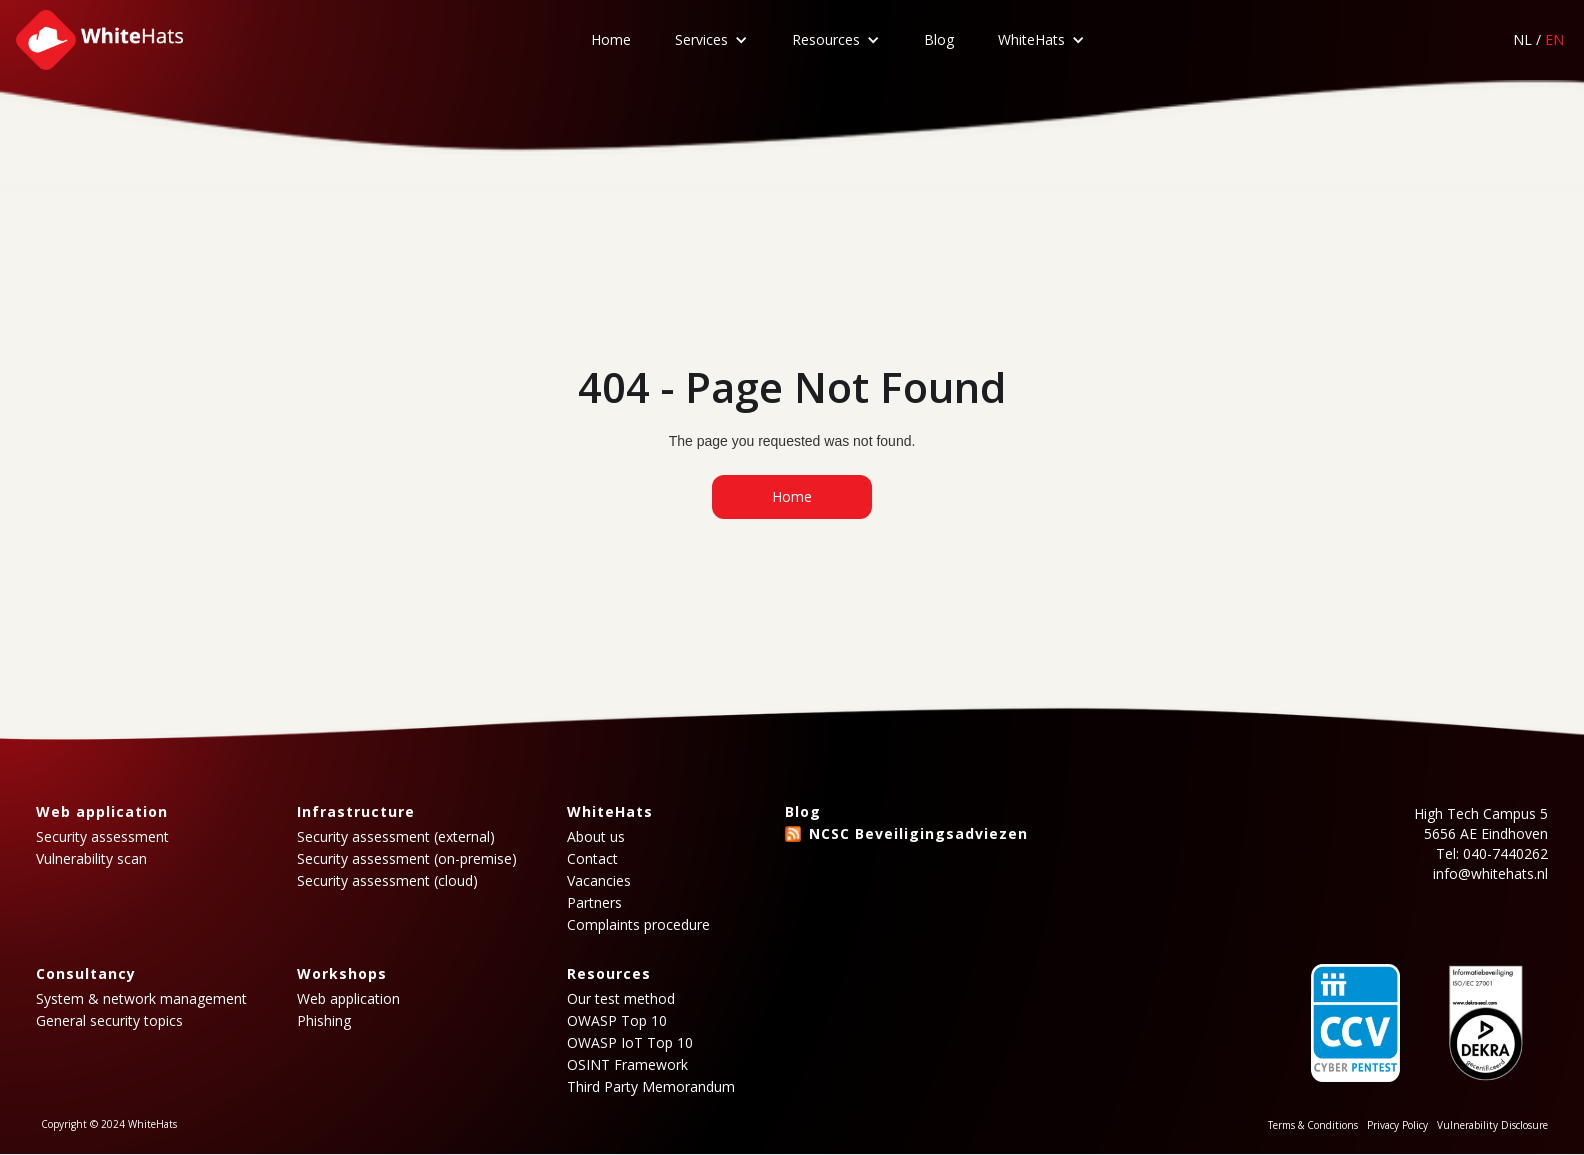 The image size is (1584, 1155). Describe the element at coordinates (918, 833) in the screenshot. I see `NCSC Beveiligingsadviezen` at that location.